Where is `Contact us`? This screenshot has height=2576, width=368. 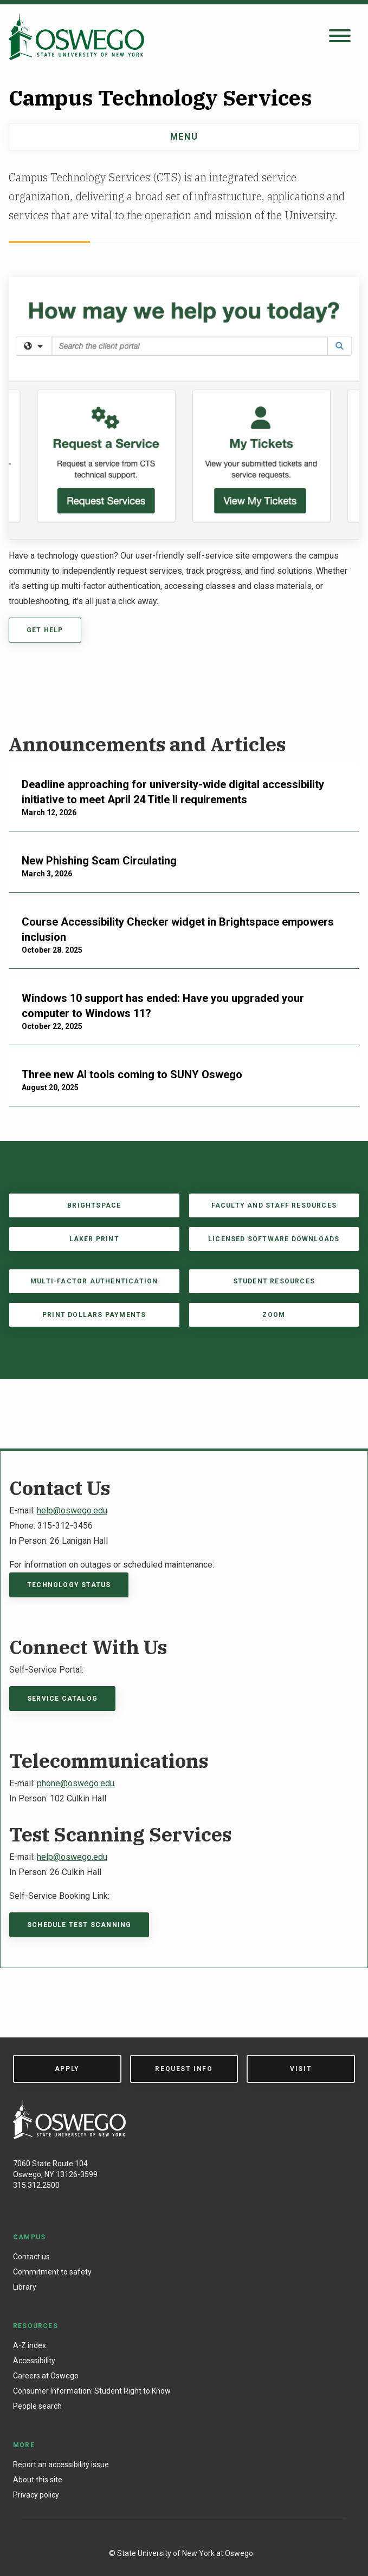
Contact us is located at coordinates (31, 2256).